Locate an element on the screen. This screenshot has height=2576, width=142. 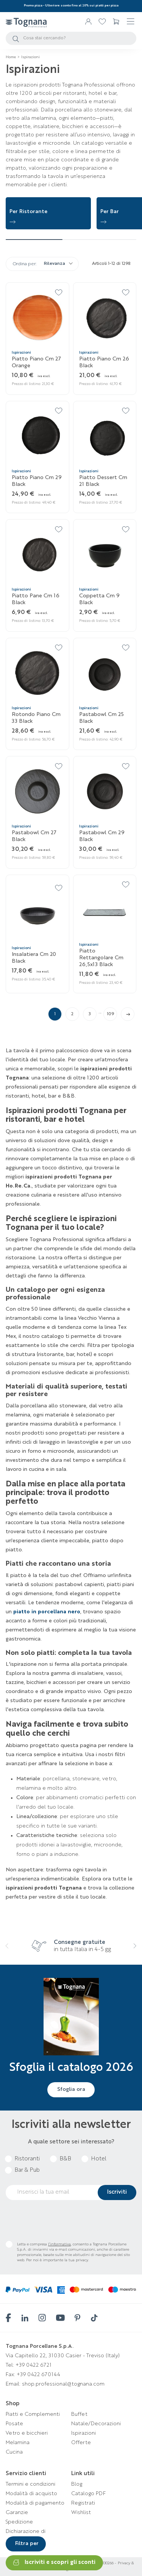
B&B is located at coordinates (65, 2159).